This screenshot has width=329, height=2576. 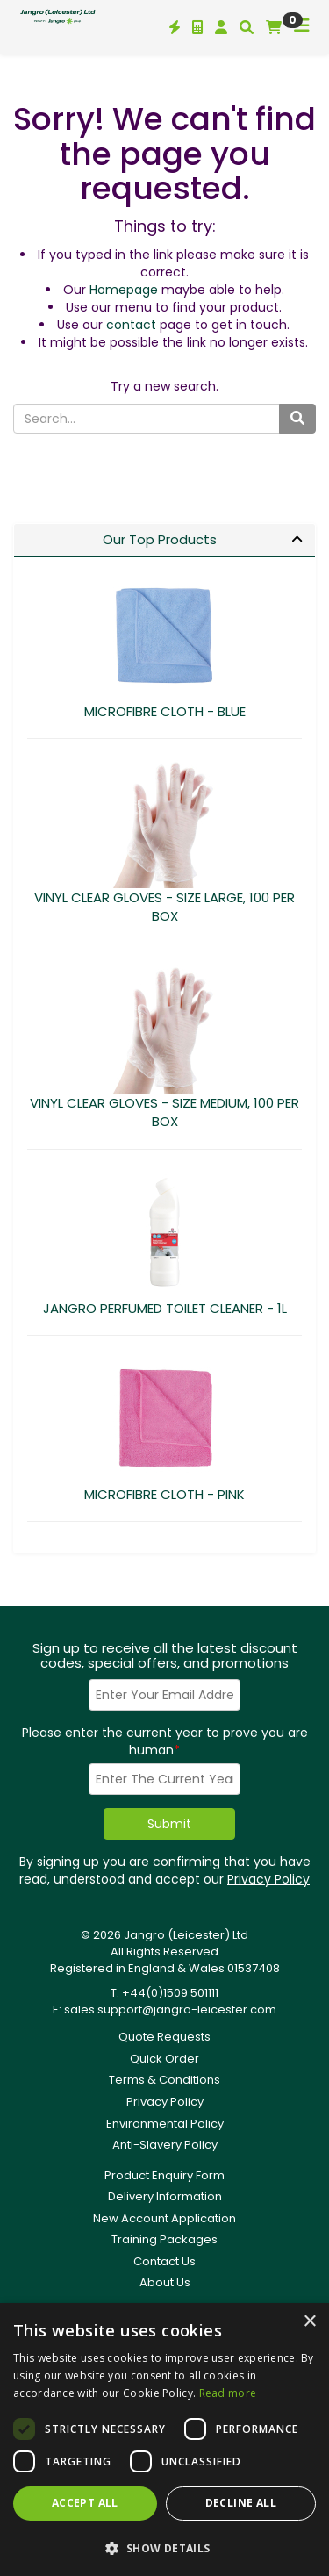 I want to click on Our Top Products, so click(x=160, y=539).